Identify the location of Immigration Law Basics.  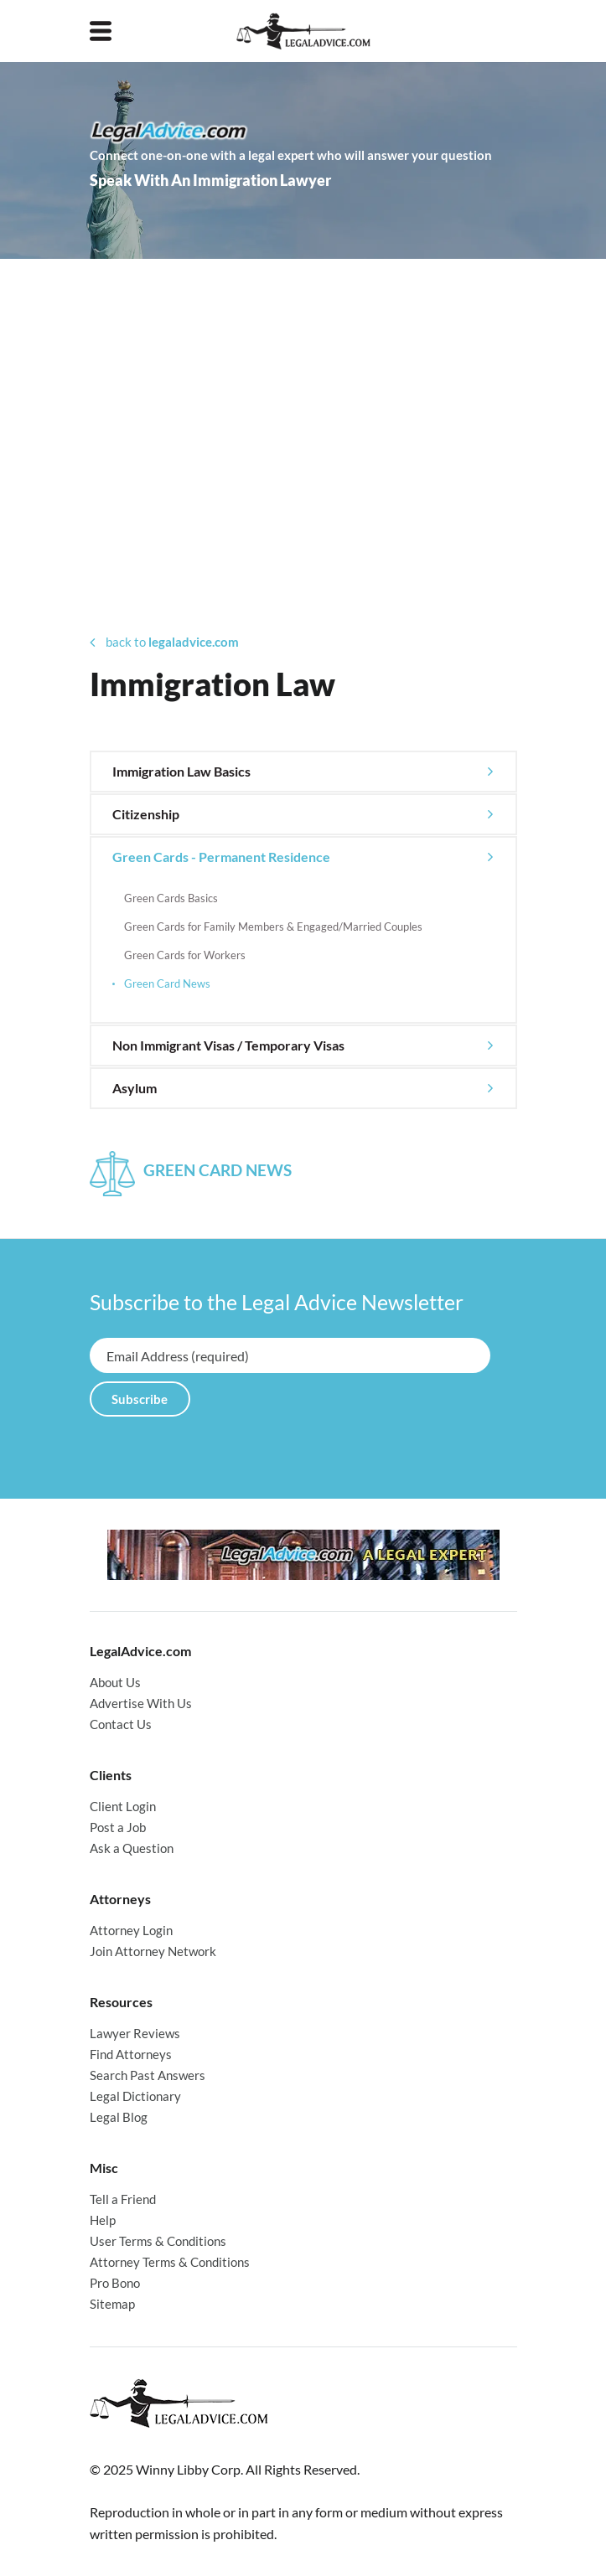
(181, 771).